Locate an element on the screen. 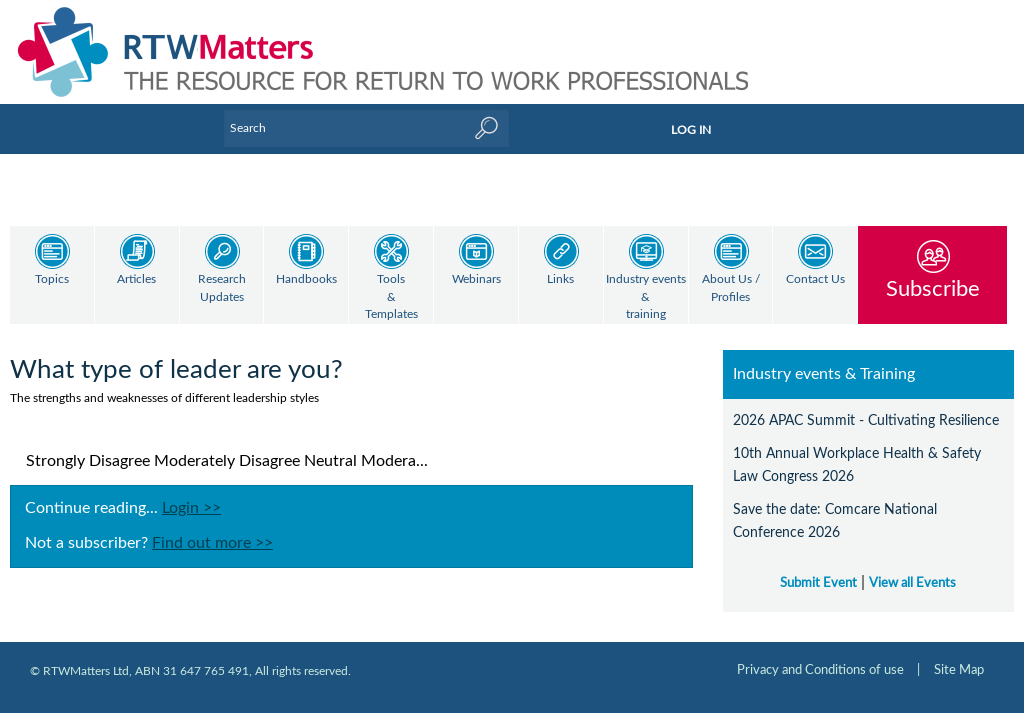 This screenshot has height=720, width=1024. Industry events & training is located at coordinates (646, 297).